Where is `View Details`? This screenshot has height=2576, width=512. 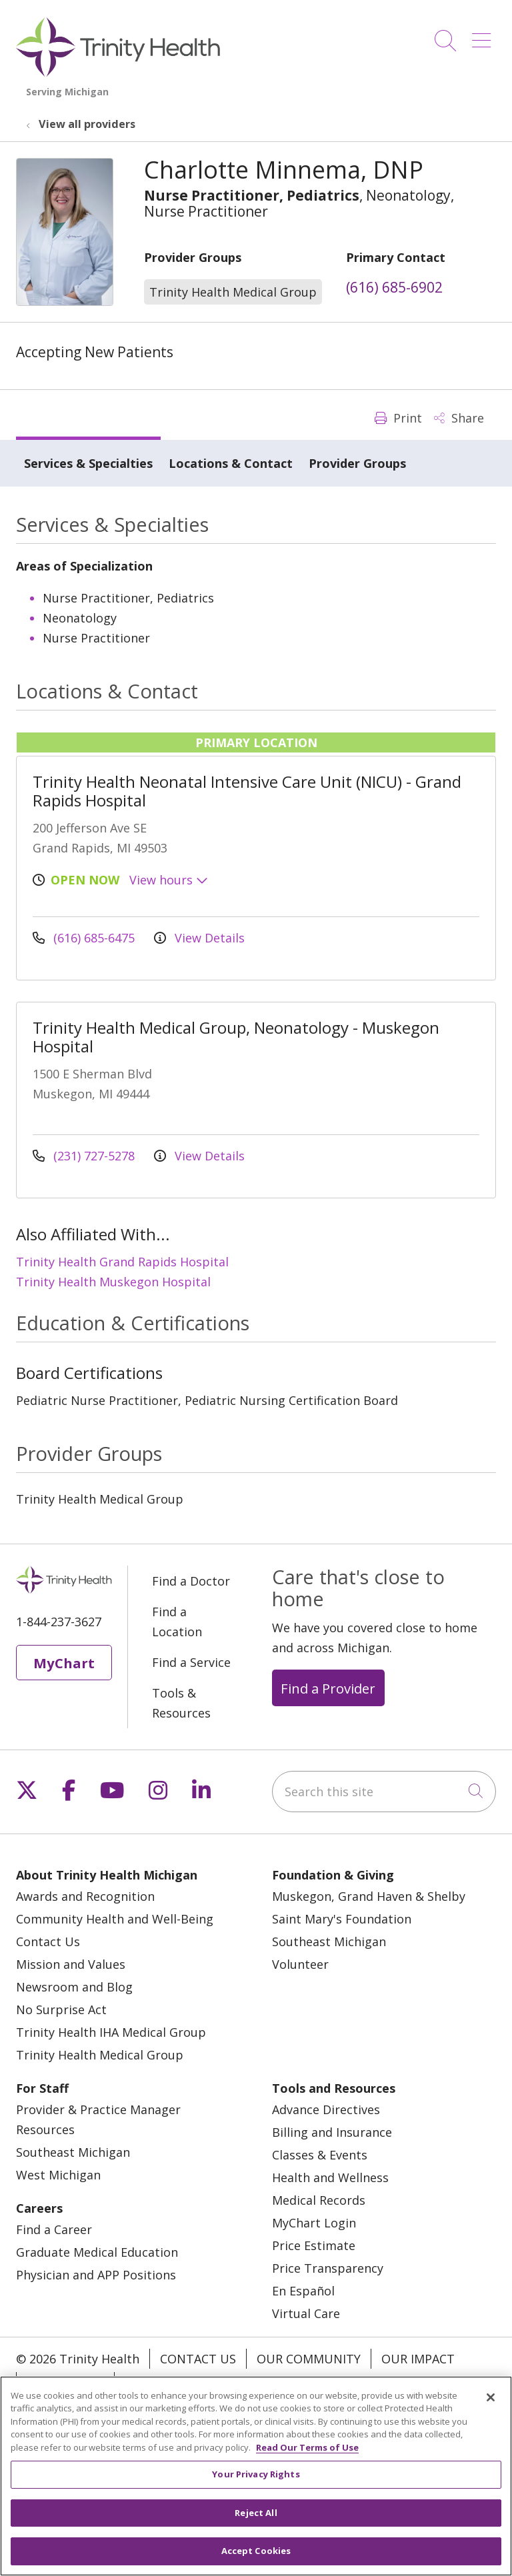
View Details is located at coordinates (199, 938).